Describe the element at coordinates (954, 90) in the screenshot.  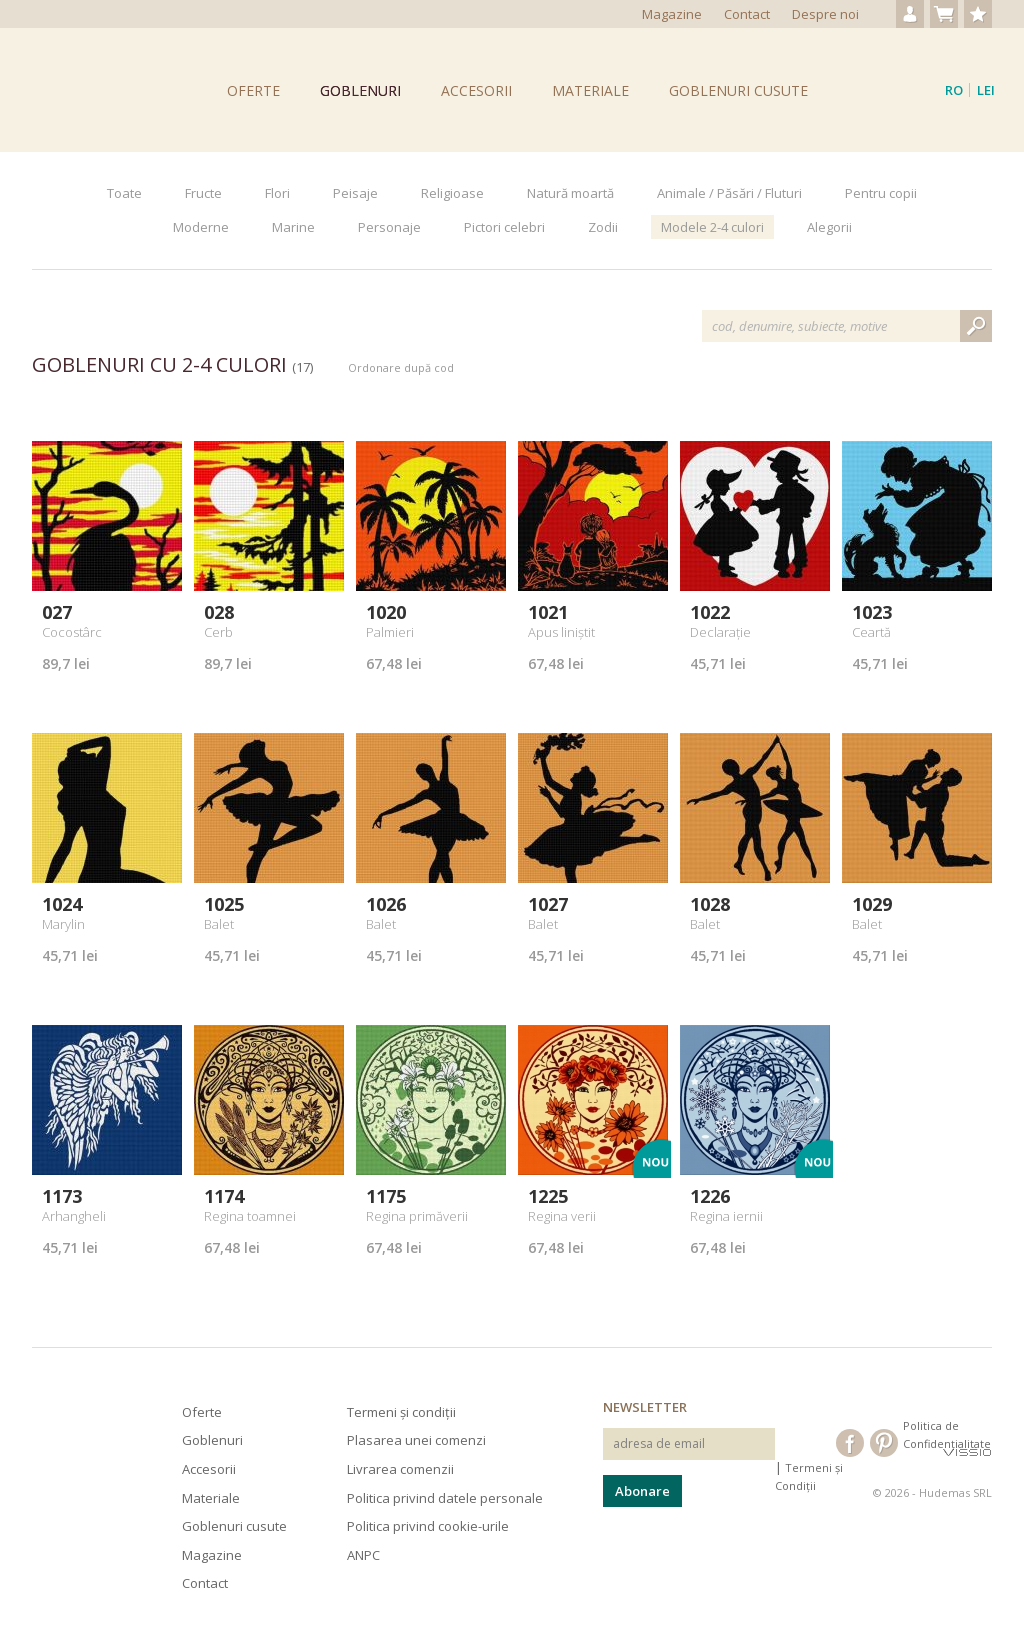
I see `ro` at that location.